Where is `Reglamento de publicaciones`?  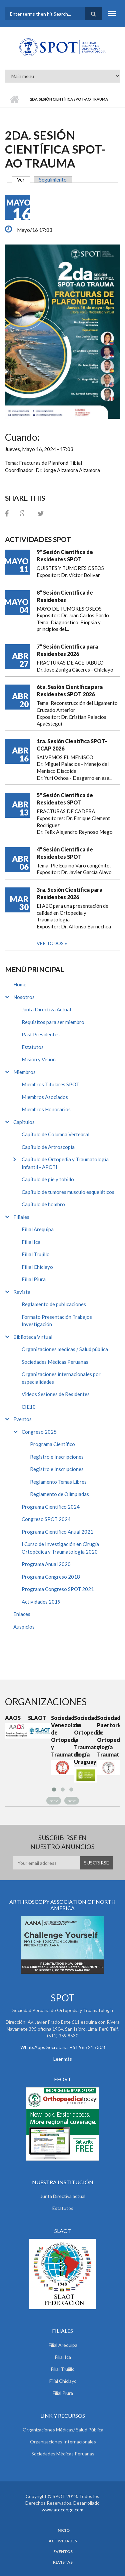 Reglamento de publicaciones is located at coordinates (54, 1304).